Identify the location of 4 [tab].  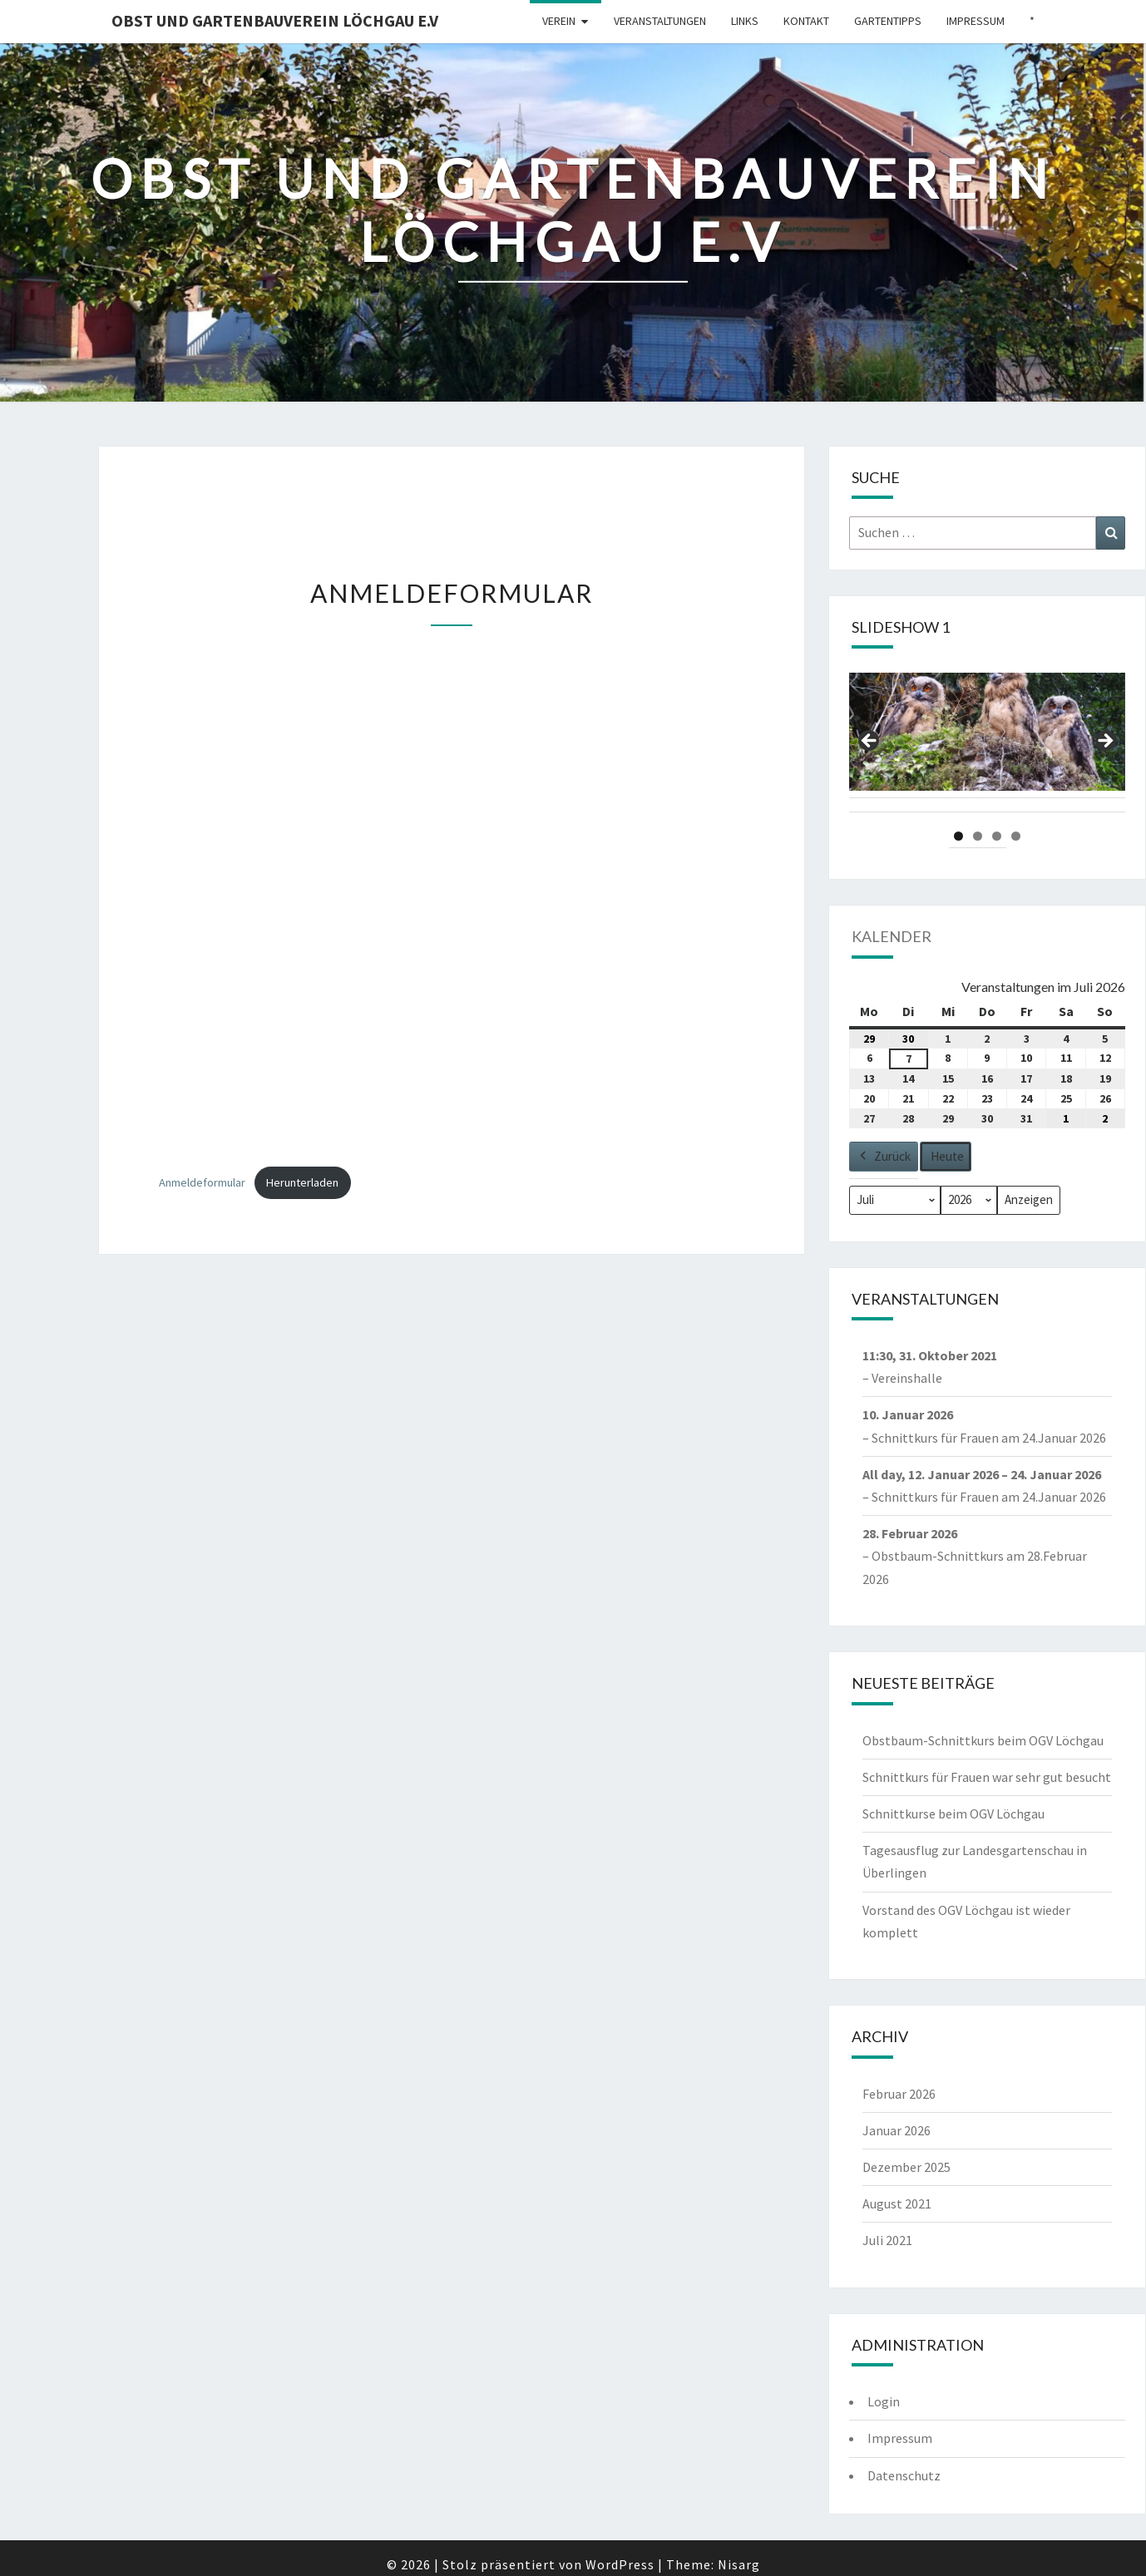
(1015, 836).